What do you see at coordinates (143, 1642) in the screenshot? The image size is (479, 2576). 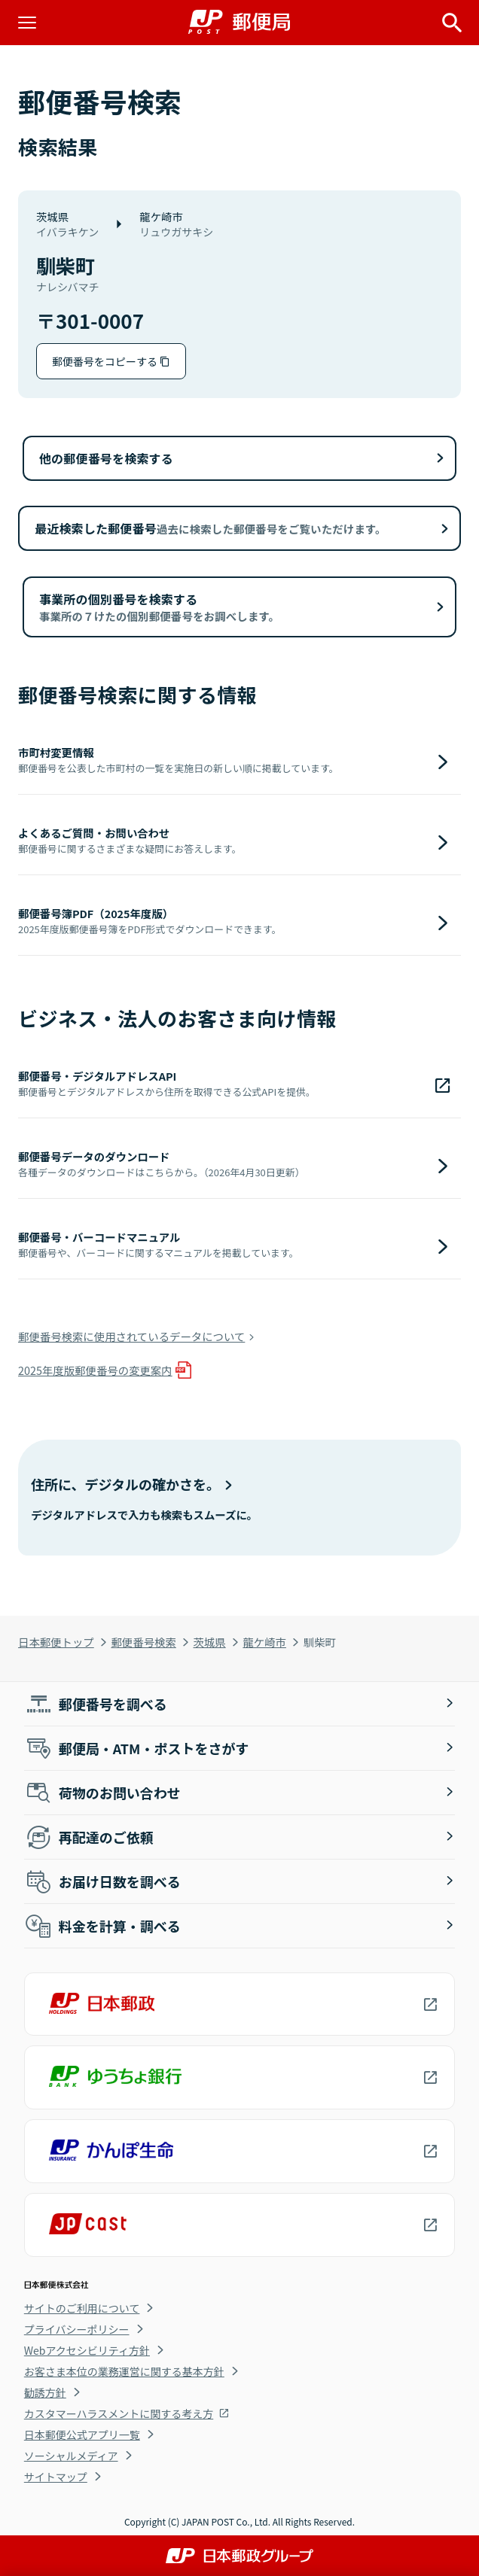 I see `郵便番号検索` at bounding box center [143, 1642].